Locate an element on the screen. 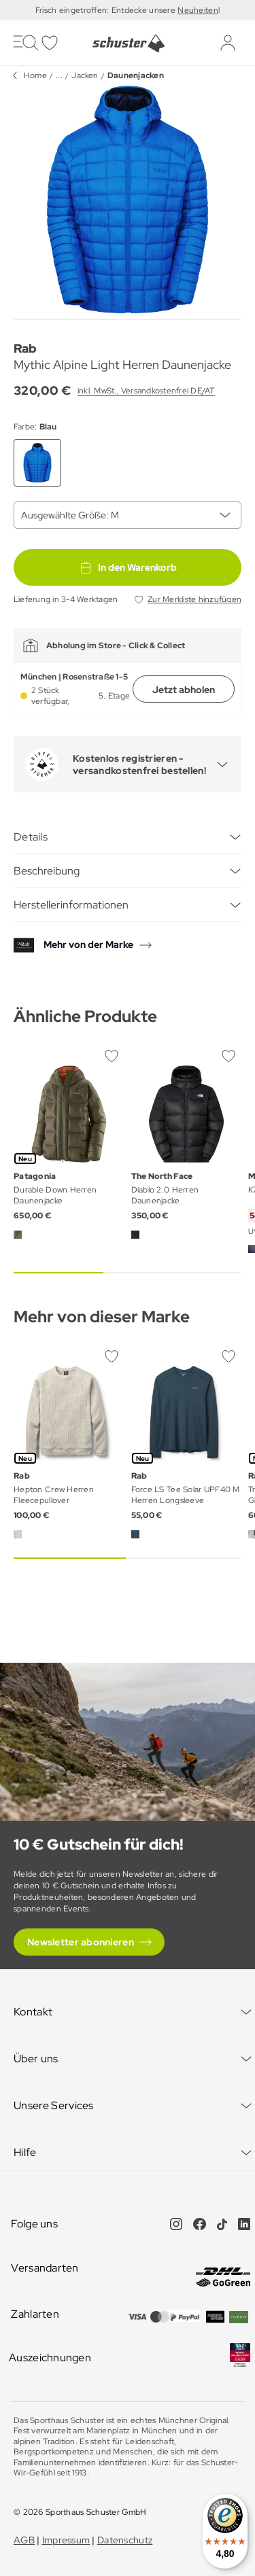 This screenshot has width=255, height=2576. Jetzt abholen is located at coordinates (183, 690).